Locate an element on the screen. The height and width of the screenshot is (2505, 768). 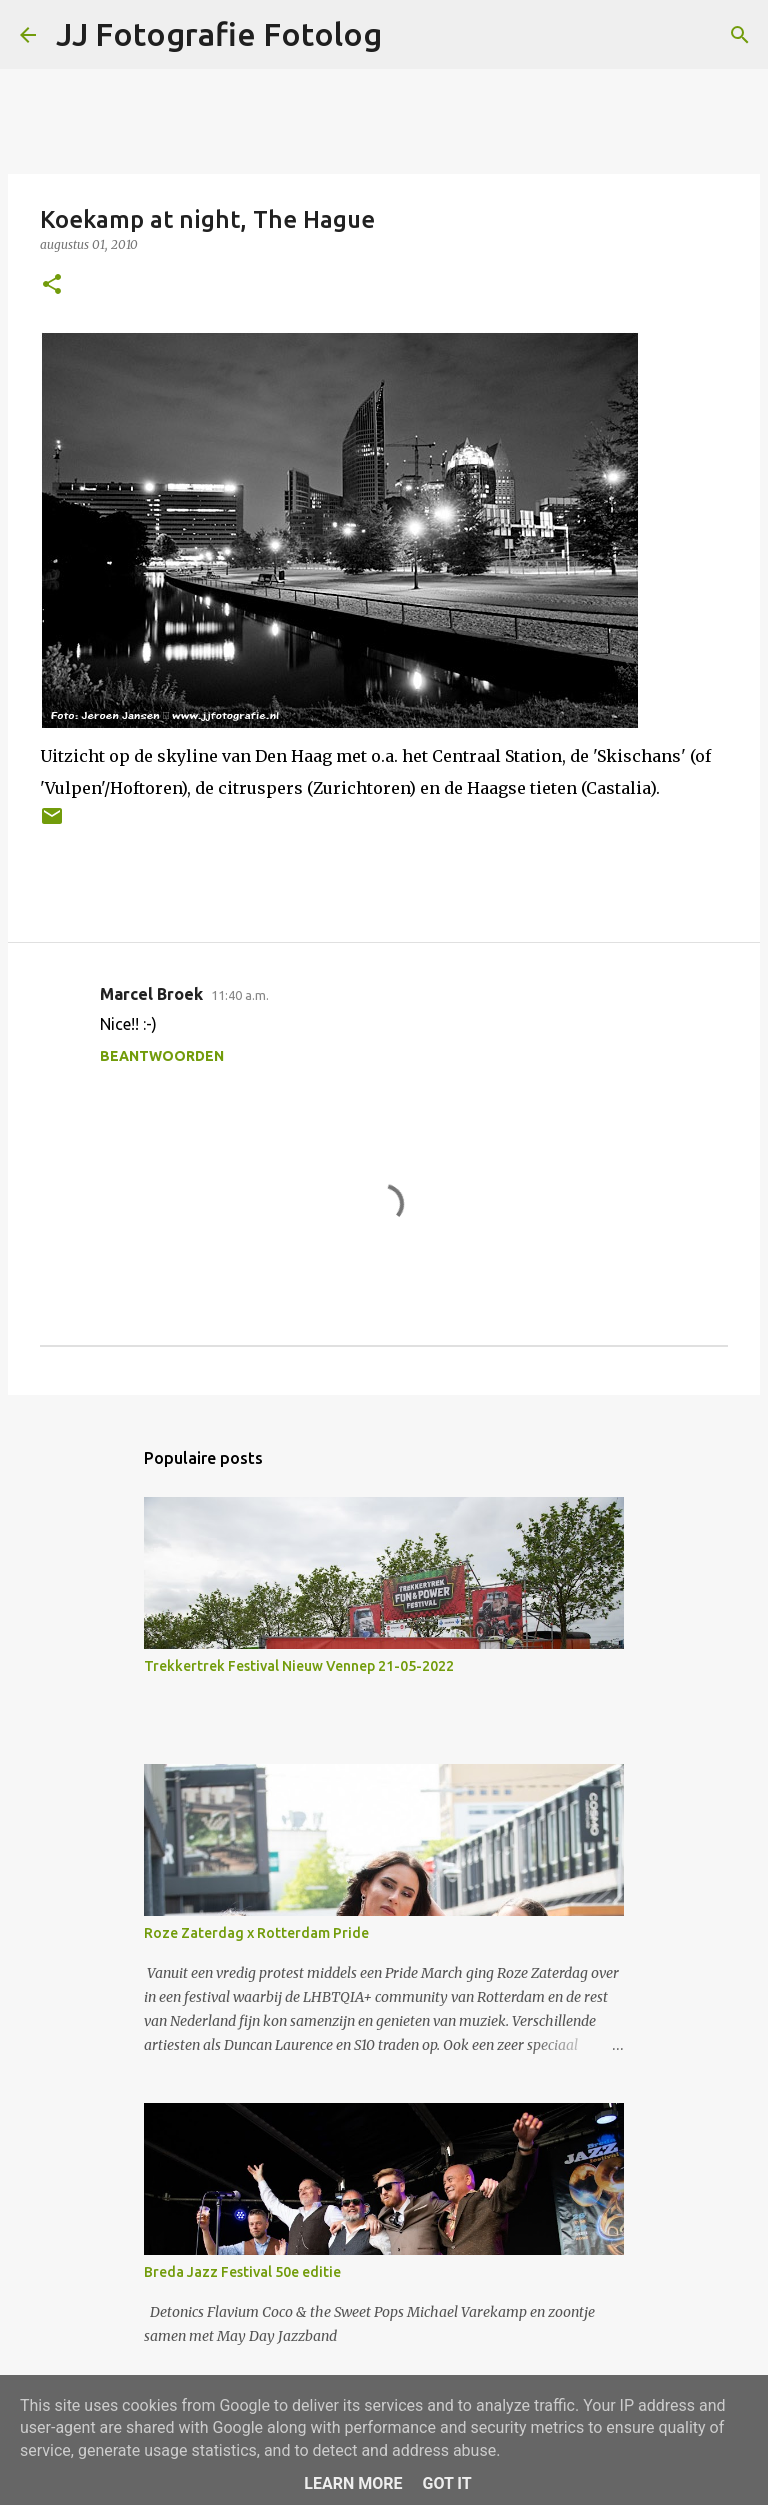
Breda Jazz Festival 50e editie is located at coordinates (242, 2272).